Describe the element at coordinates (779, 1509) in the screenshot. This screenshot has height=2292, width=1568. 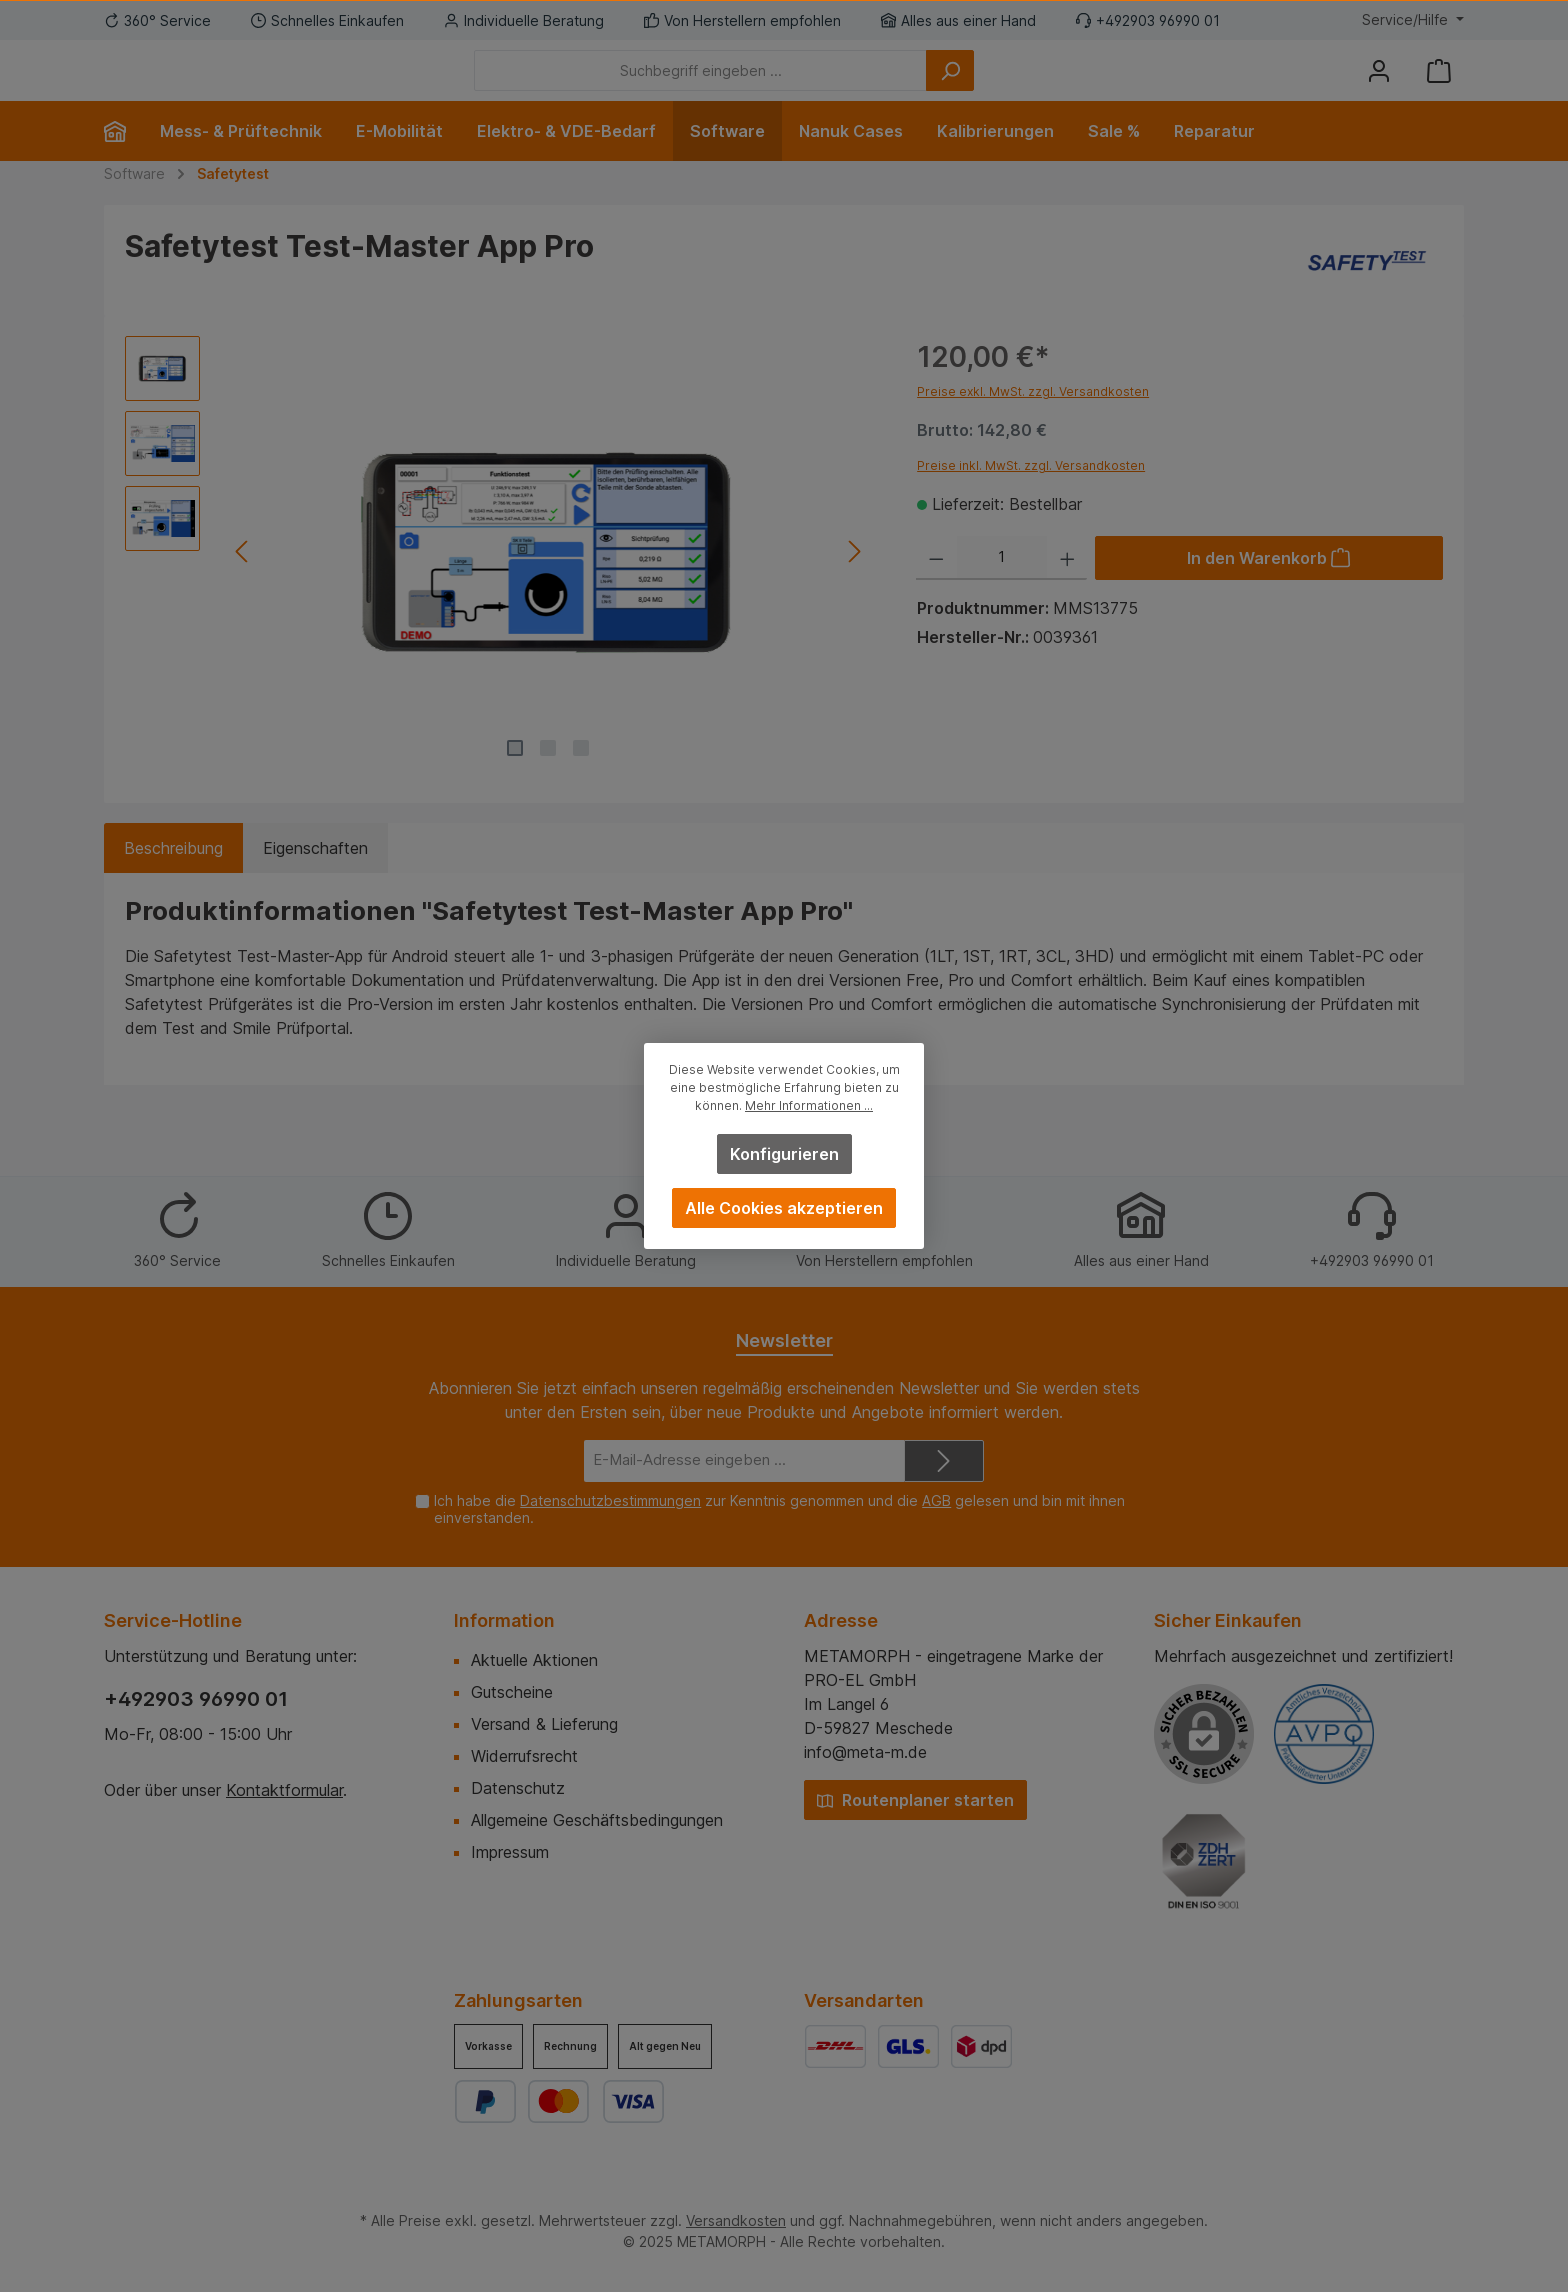
I see `Ich habe die zur Kenntnis genommen und die gelesen und bin mit ihnen einverstanden.` at that location.